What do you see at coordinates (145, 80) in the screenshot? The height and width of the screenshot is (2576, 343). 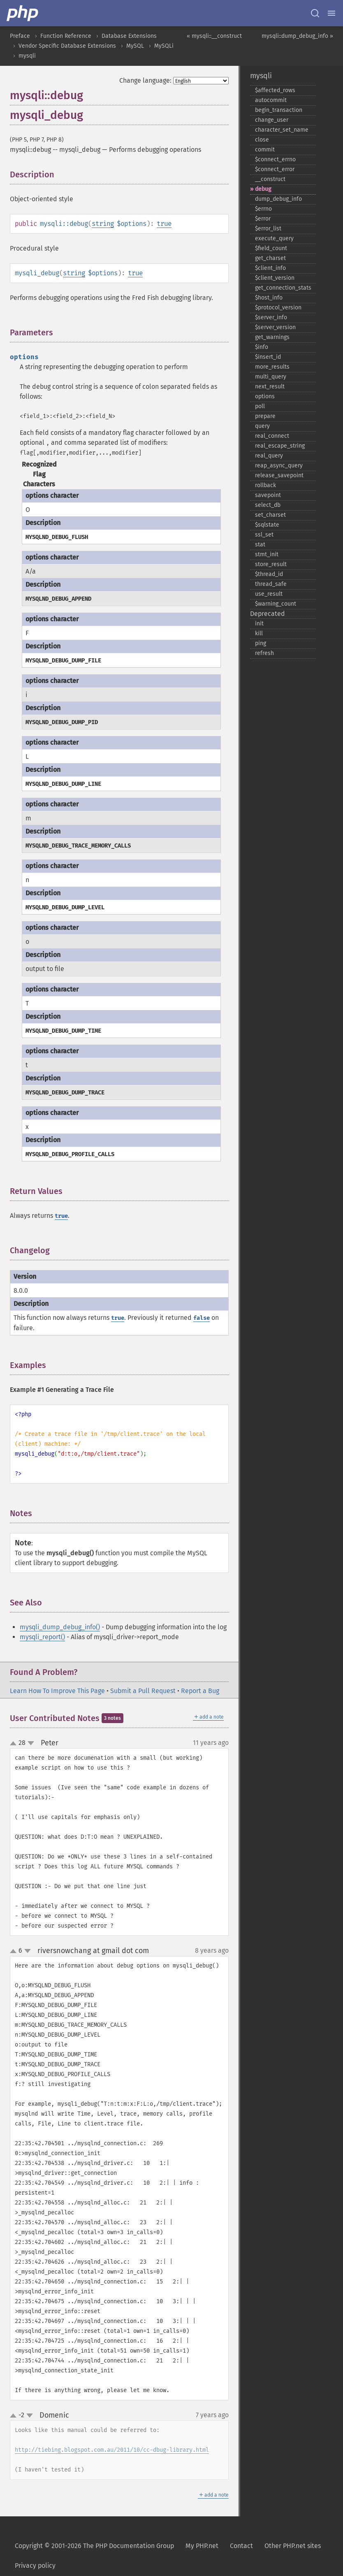 I see `Change language:` at bounding box center [145, 80].